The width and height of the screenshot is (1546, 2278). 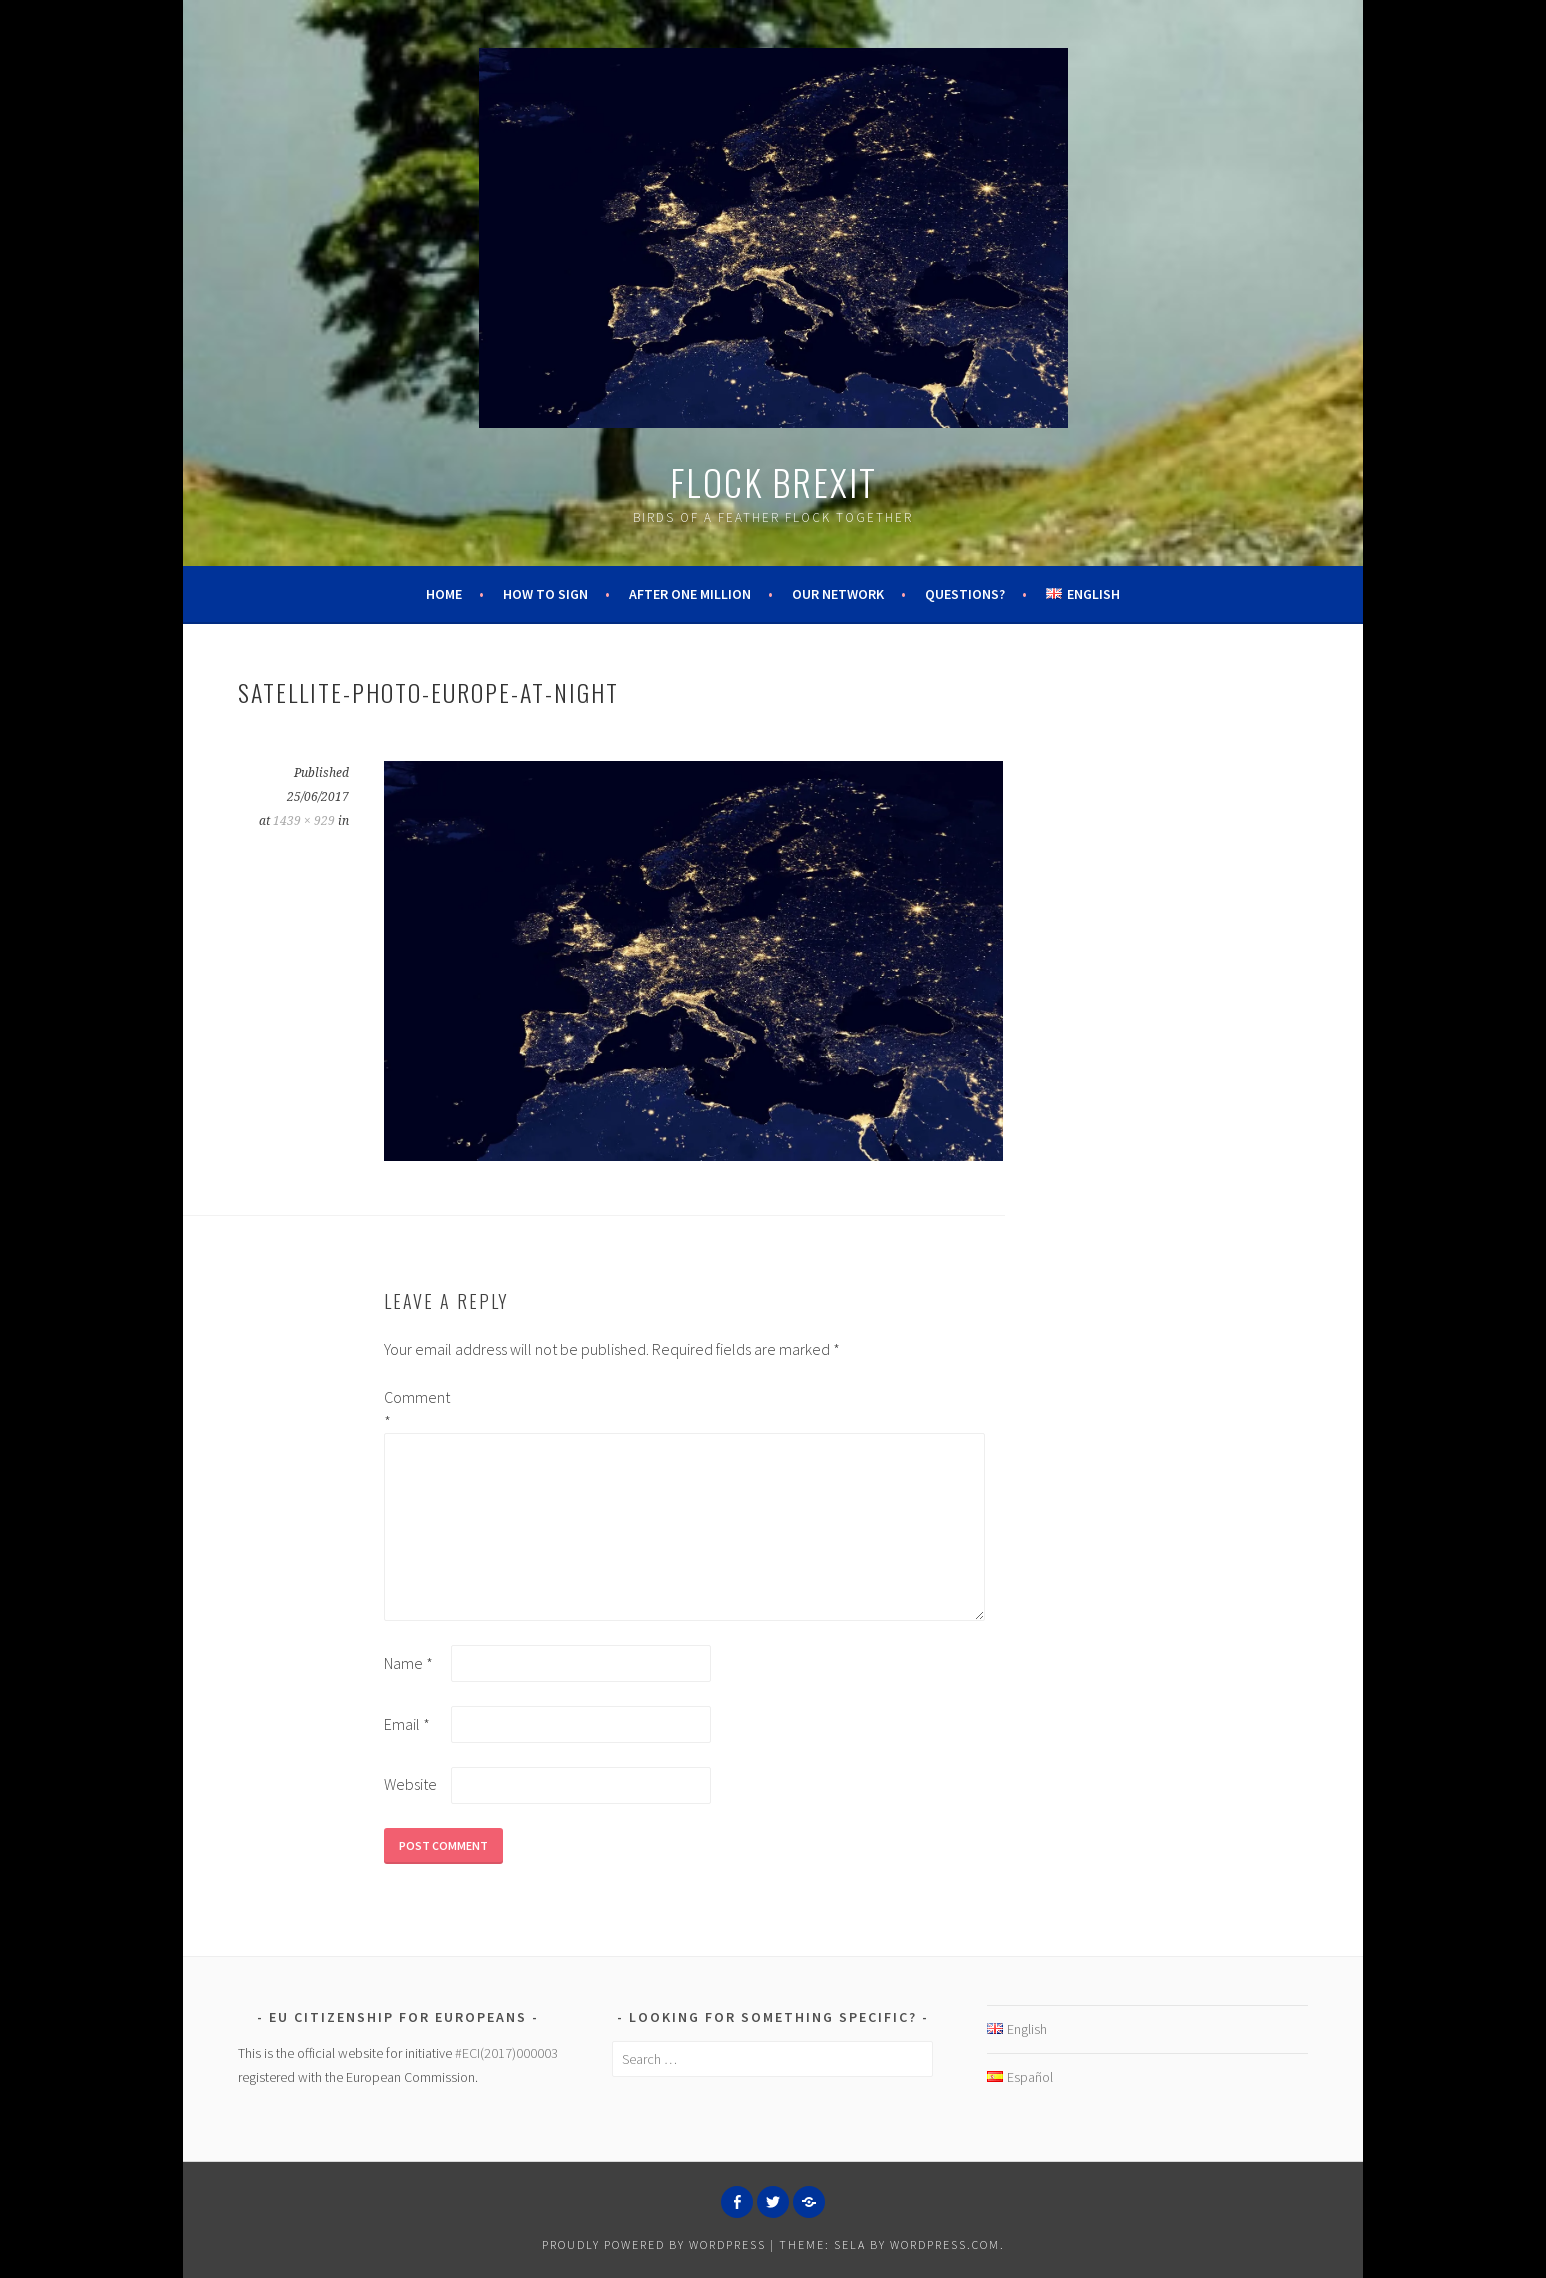 I want to click on How to Sign, so click(x=545, y=594).